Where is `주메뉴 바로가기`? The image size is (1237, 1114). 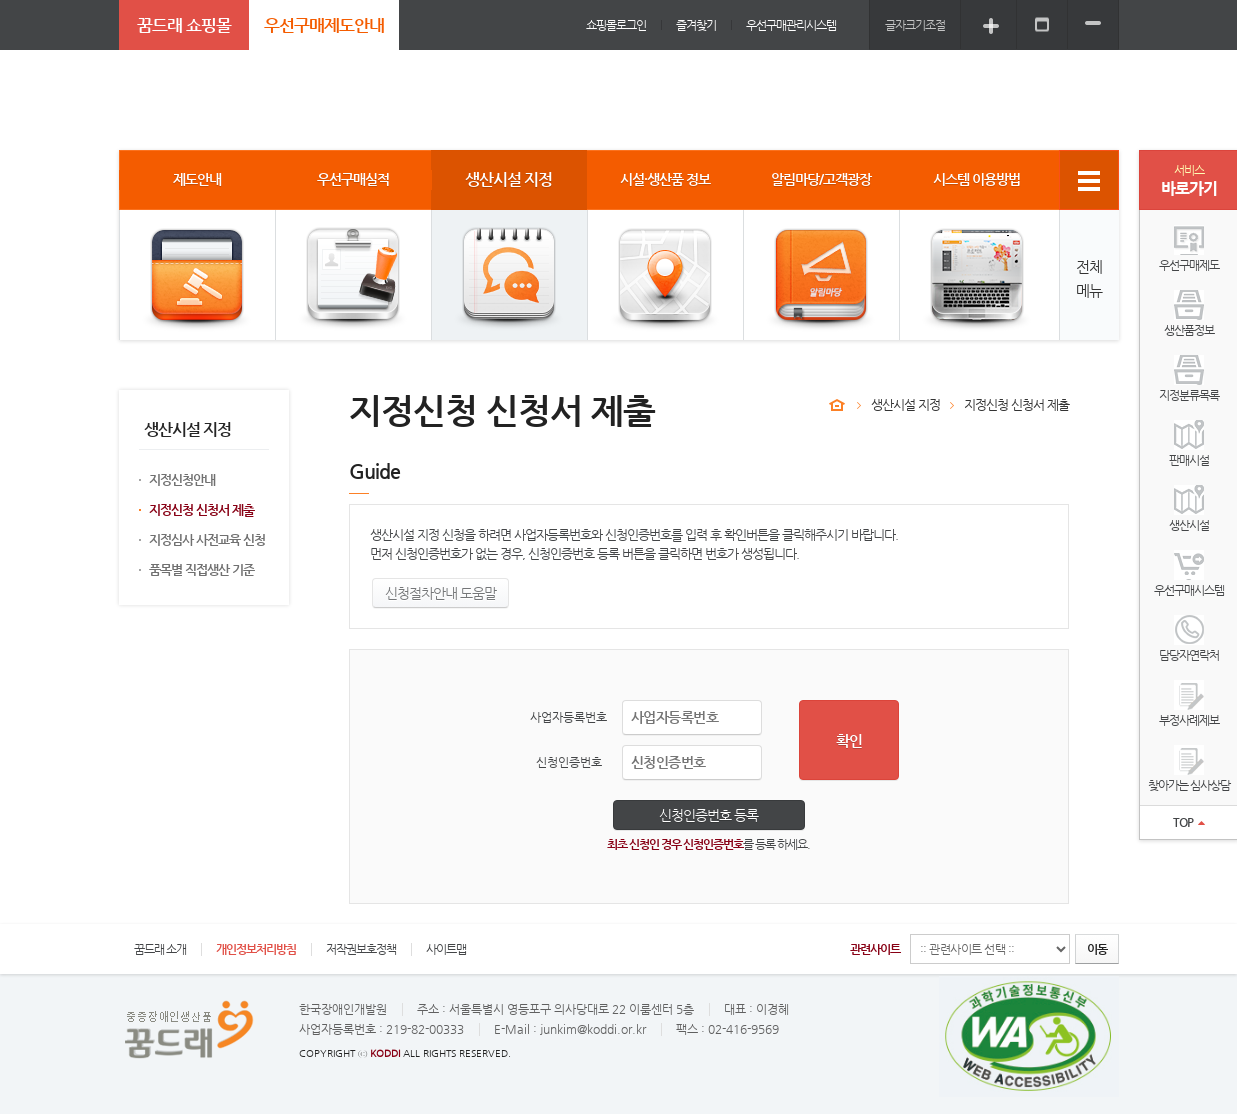
주메뉴 바로가기 is located at coordinates (0, 0).